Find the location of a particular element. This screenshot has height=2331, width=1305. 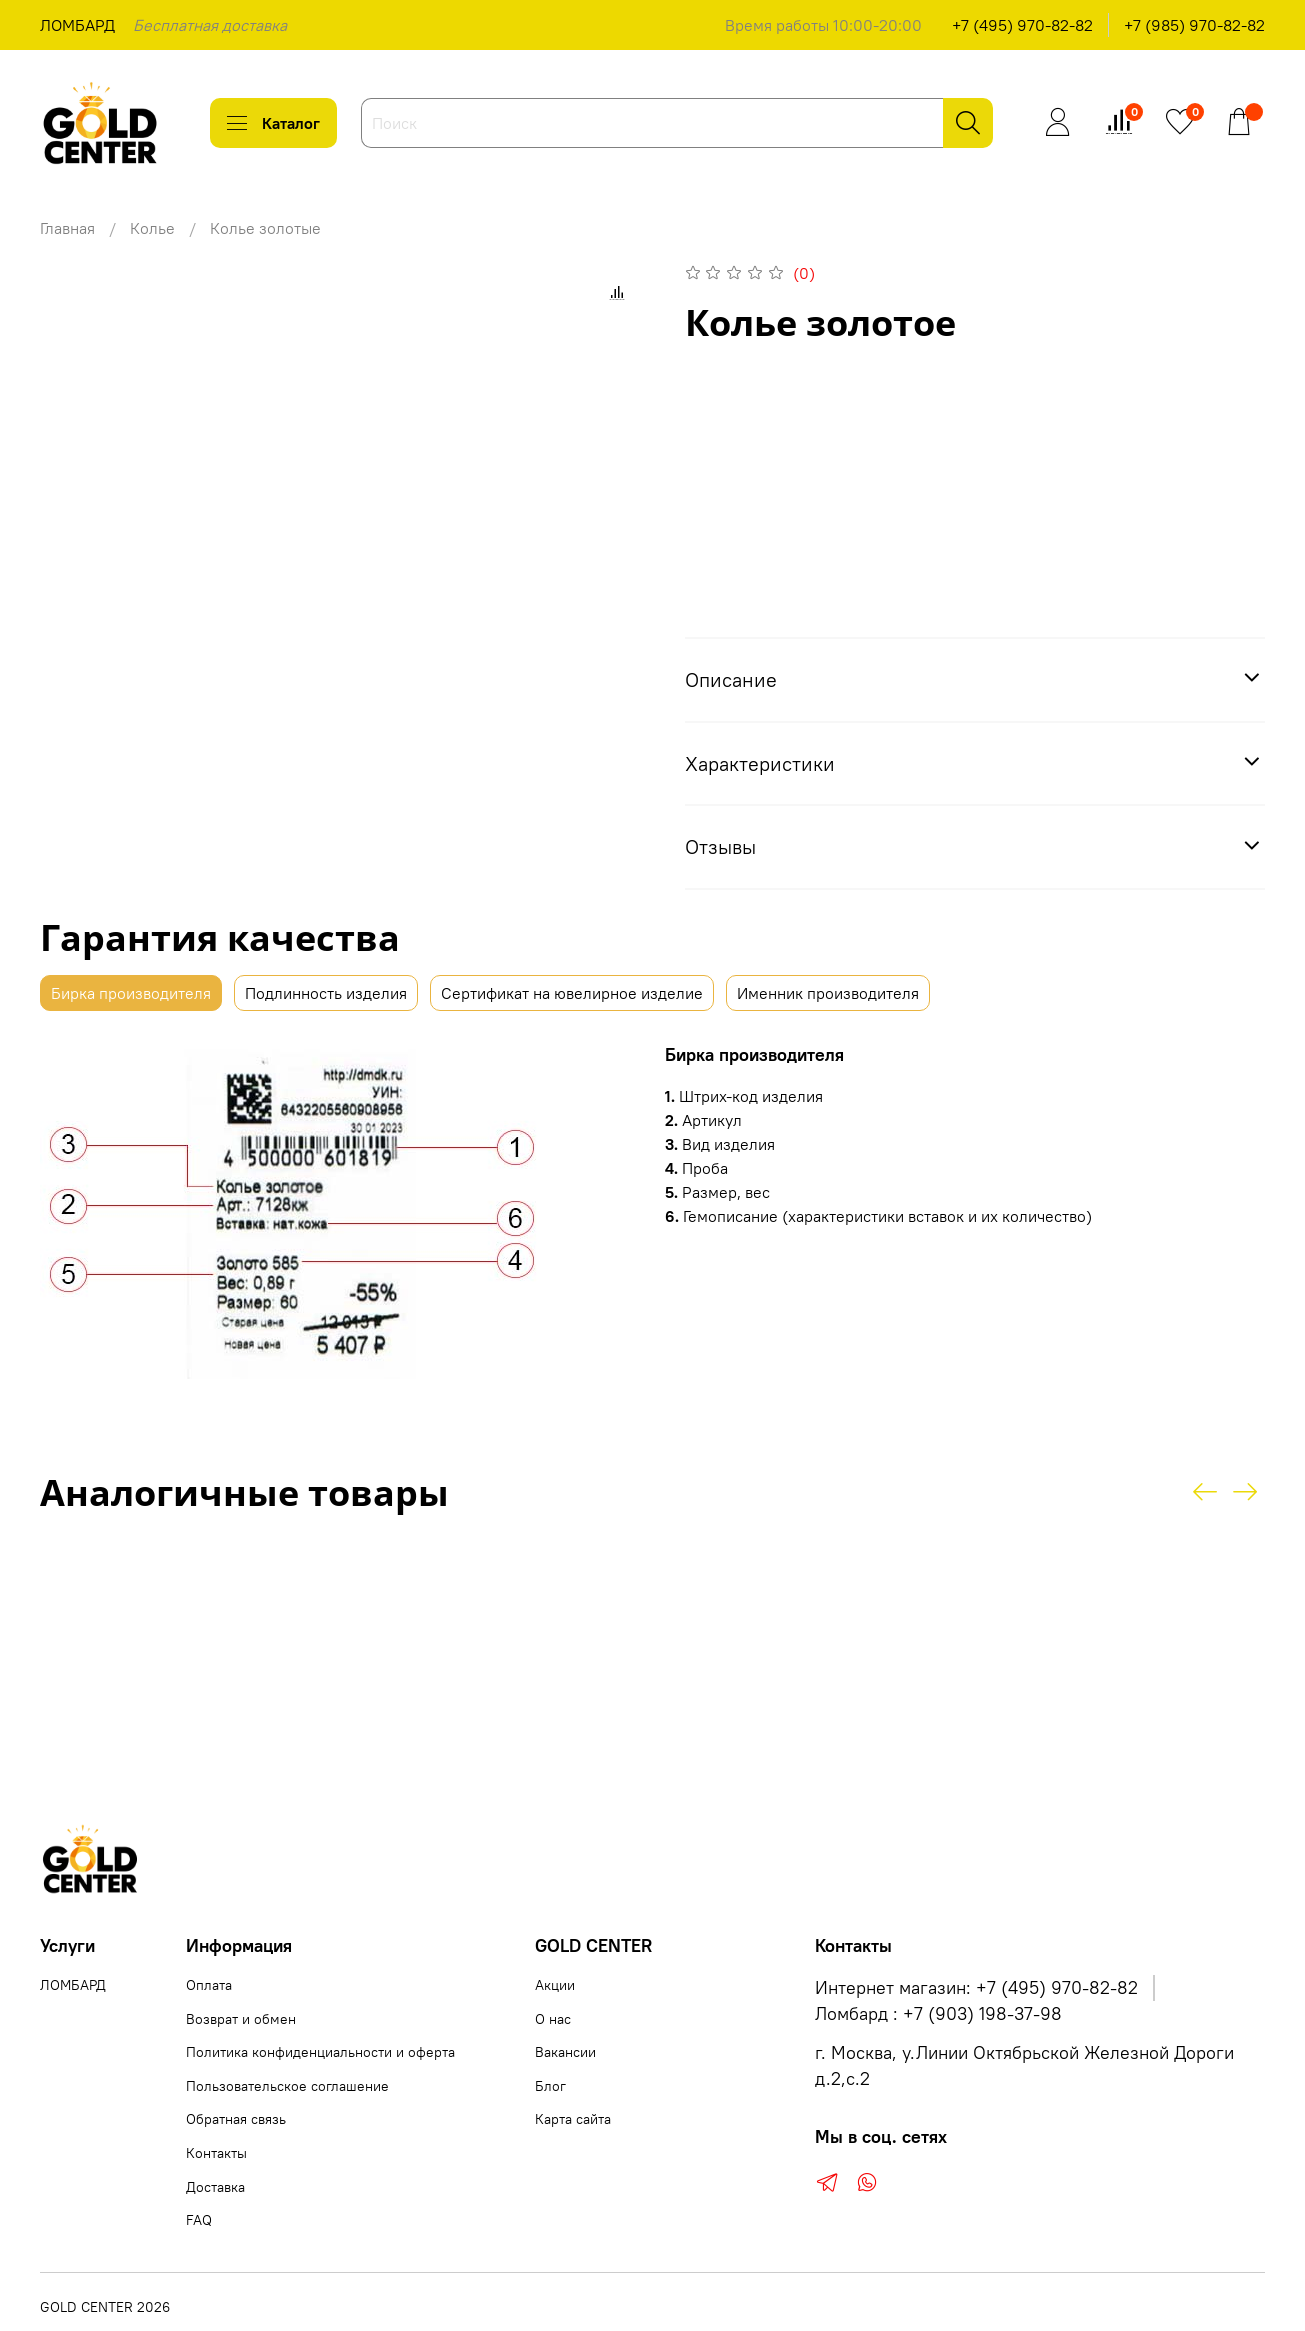

Интернет магазин: +7 (495) 970-82-82 is located at coordinates (976, 1988).